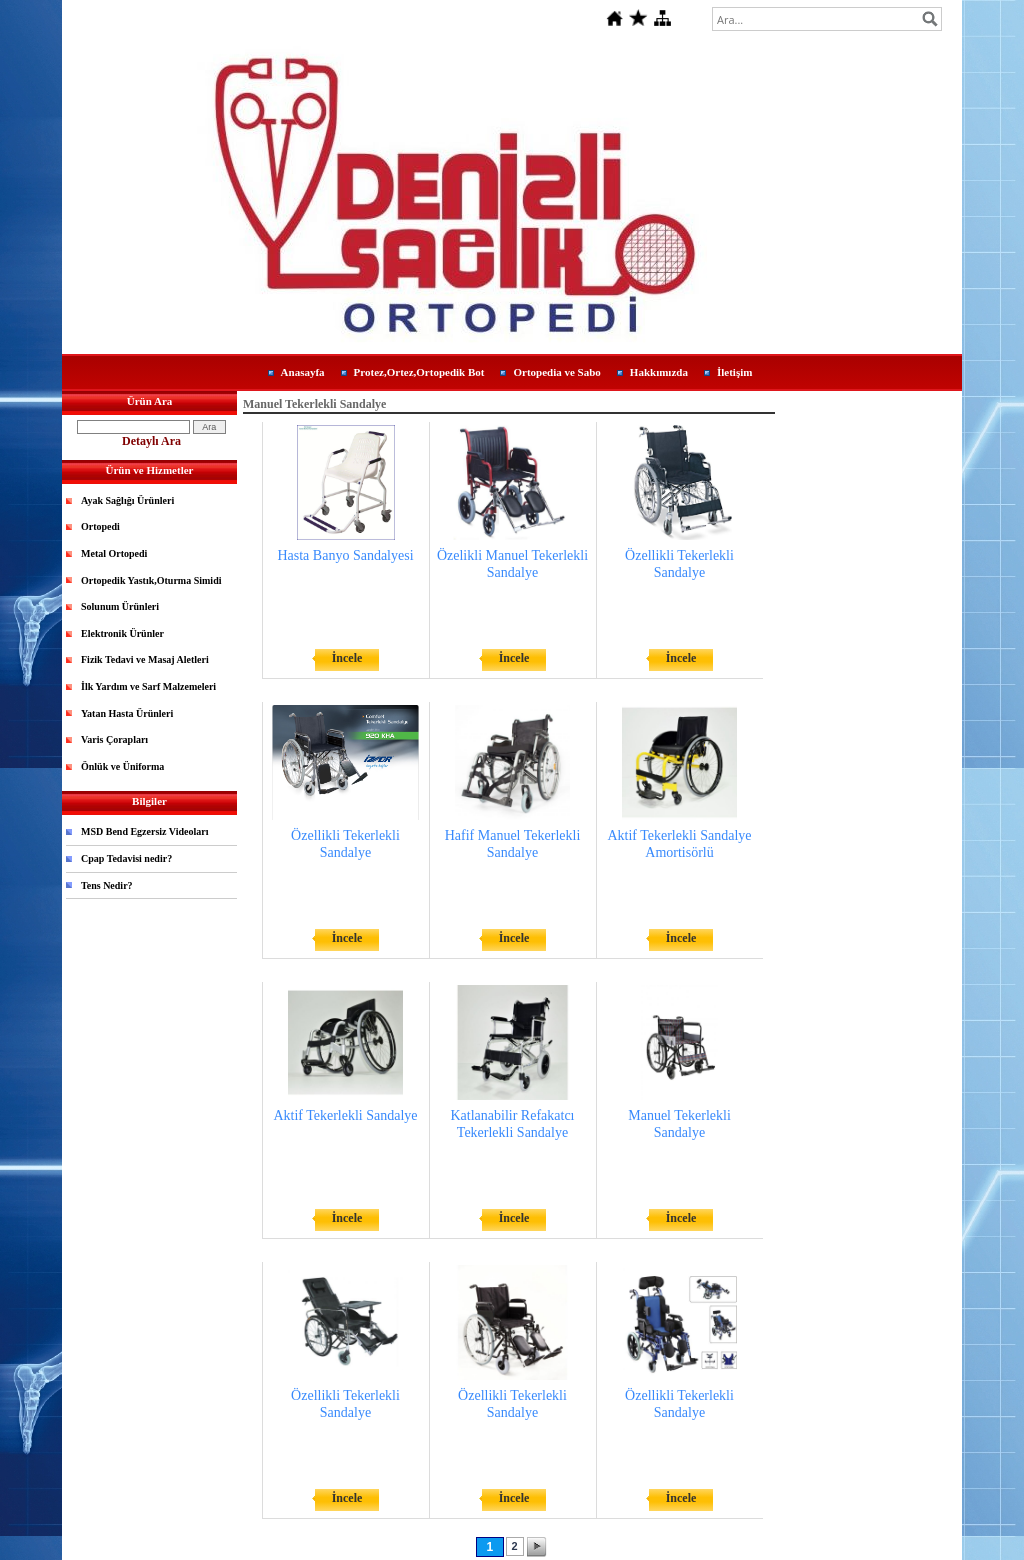  What do you see at coordinates (107, 885) in the screenshot?
I see `Tens Nedir?` at bounding box center [107, 885].